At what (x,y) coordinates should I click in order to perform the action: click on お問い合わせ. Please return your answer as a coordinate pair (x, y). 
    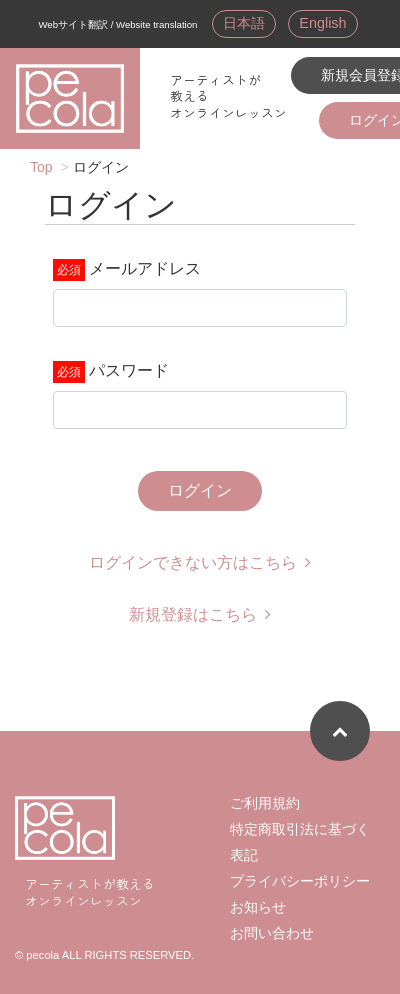
    Looking at the image, I should click on (272, 933).